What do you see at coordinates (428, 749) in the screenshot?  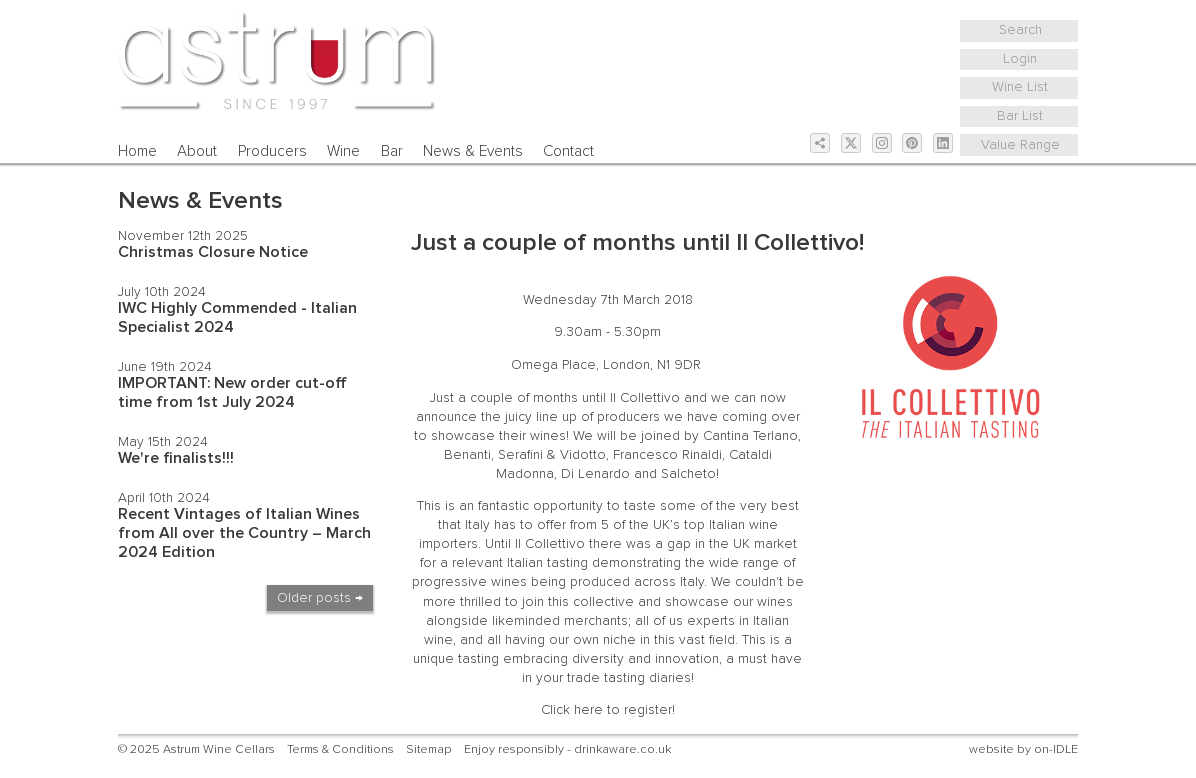 I see `Sitemap` at bounding box center [428, 749].